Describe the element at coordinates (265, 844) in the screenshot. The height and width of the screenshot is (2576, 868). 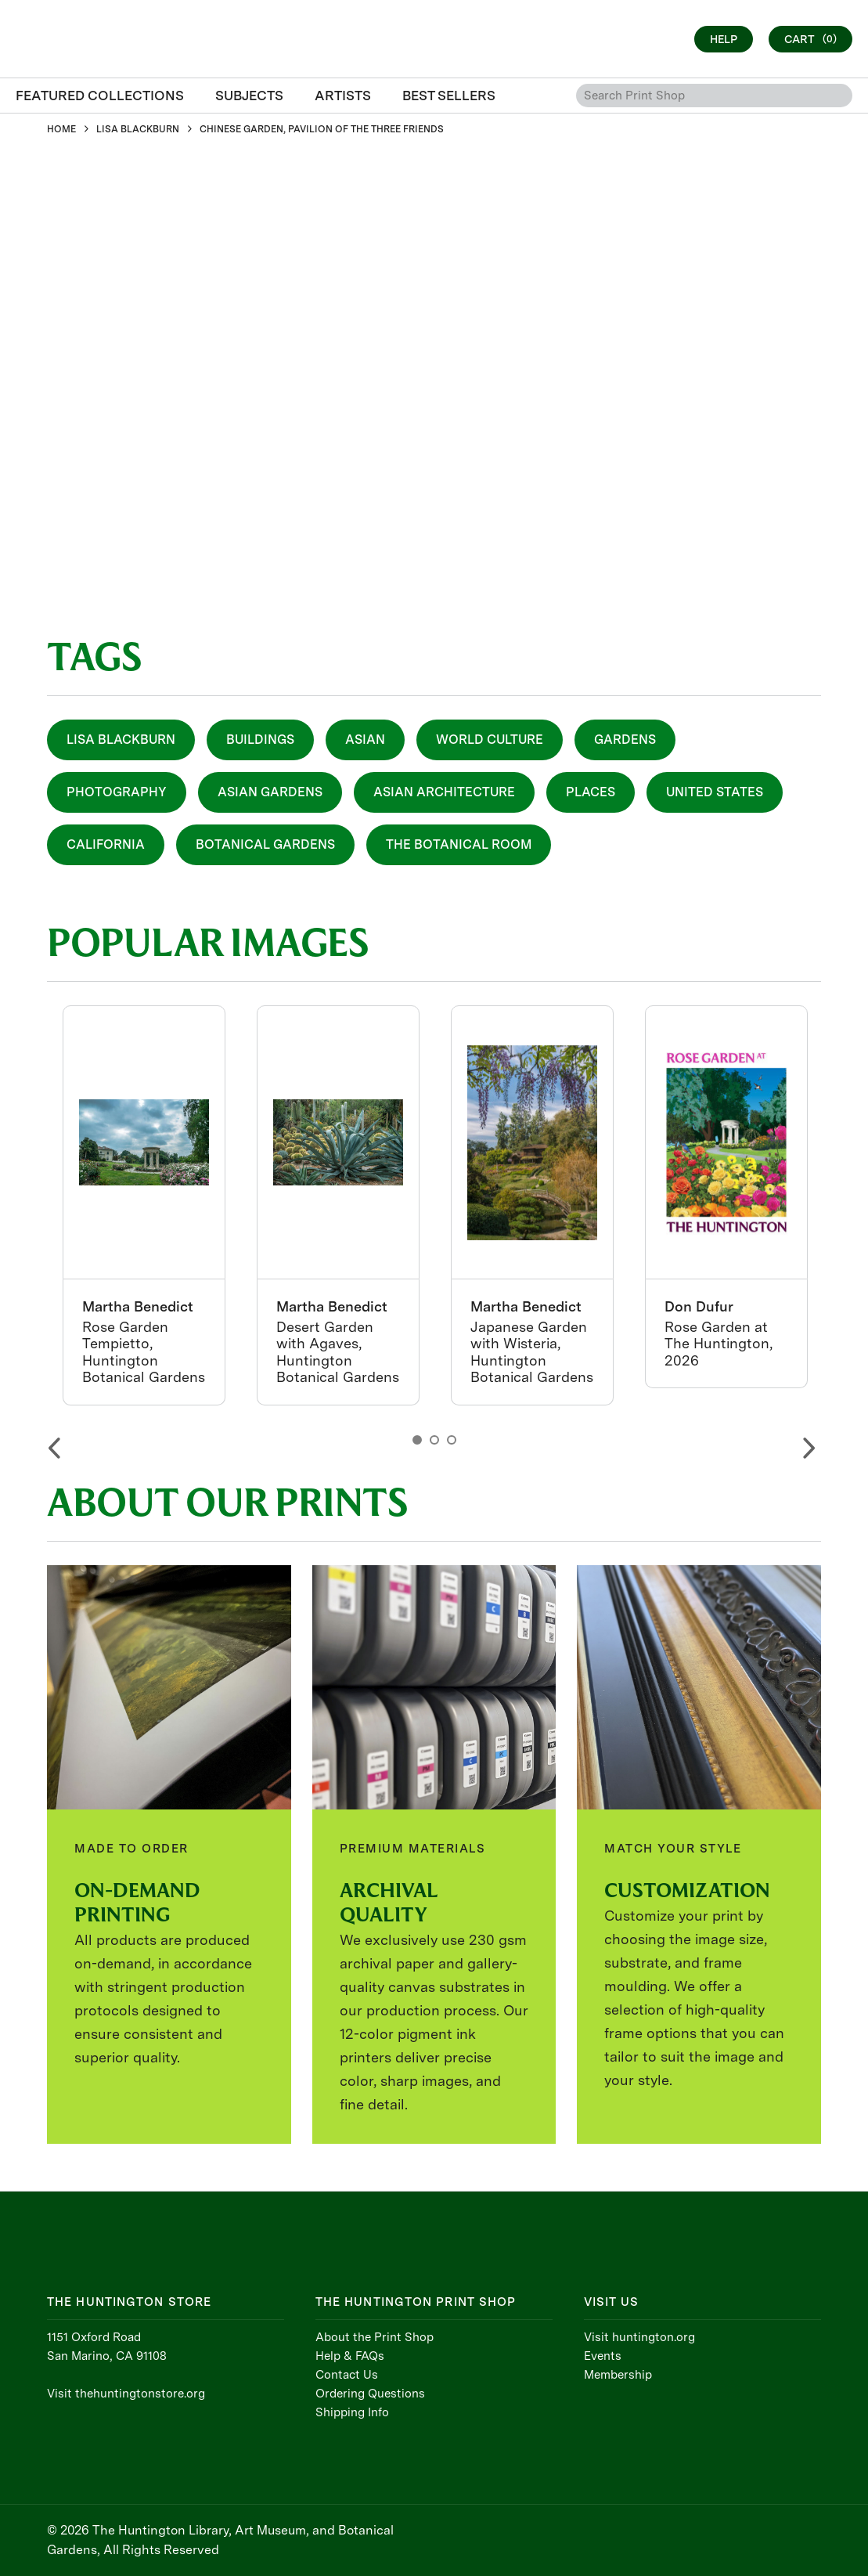
I see `Botanical Gardens` at that location.